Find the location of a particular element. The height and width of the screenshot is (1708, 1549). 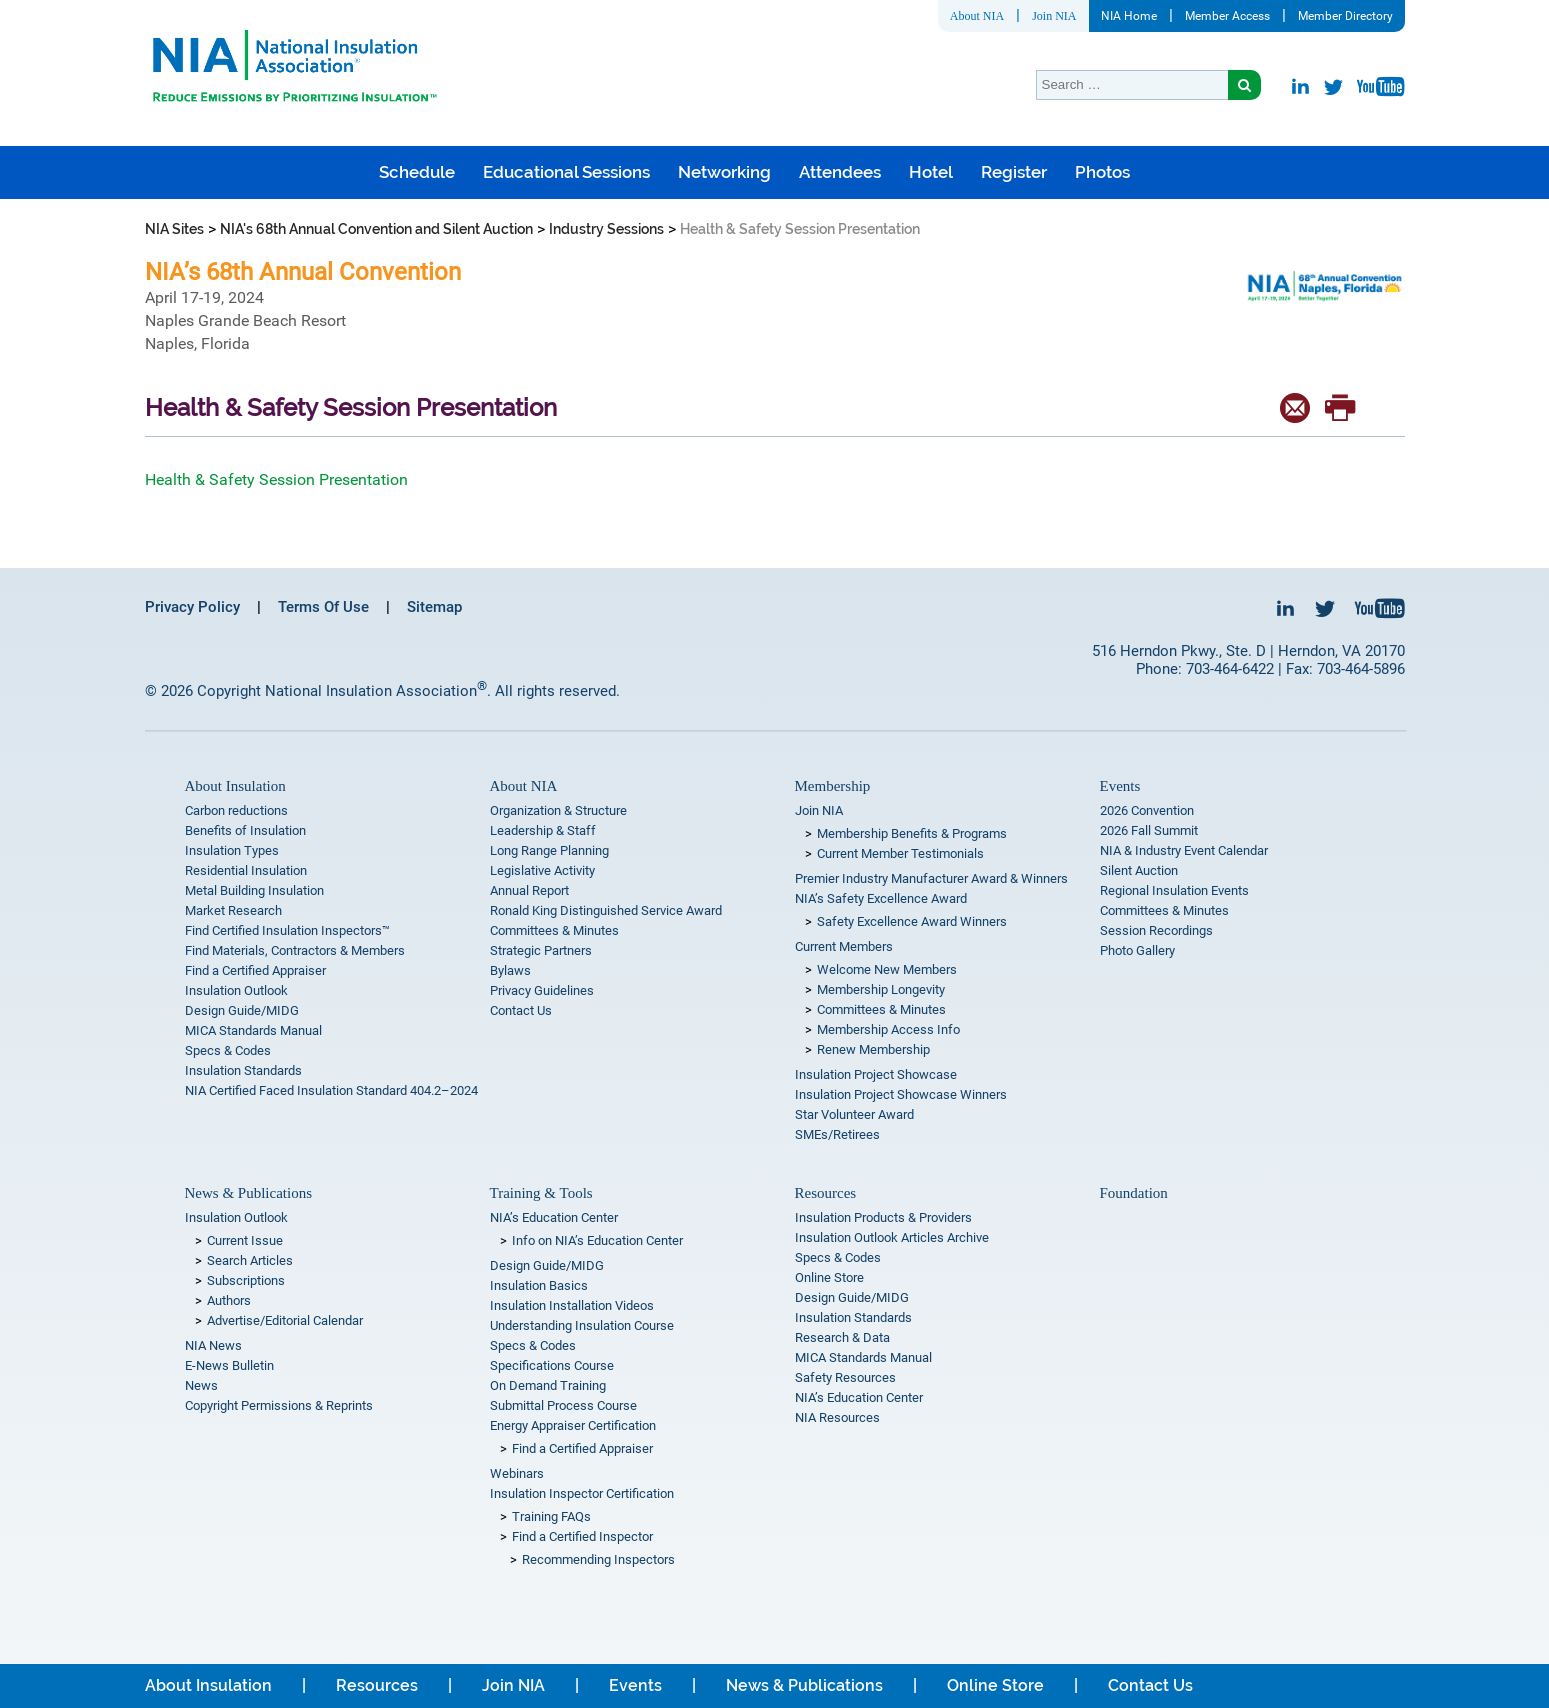

Energy Appraiser Certification is located at coordinates (573, 1425).